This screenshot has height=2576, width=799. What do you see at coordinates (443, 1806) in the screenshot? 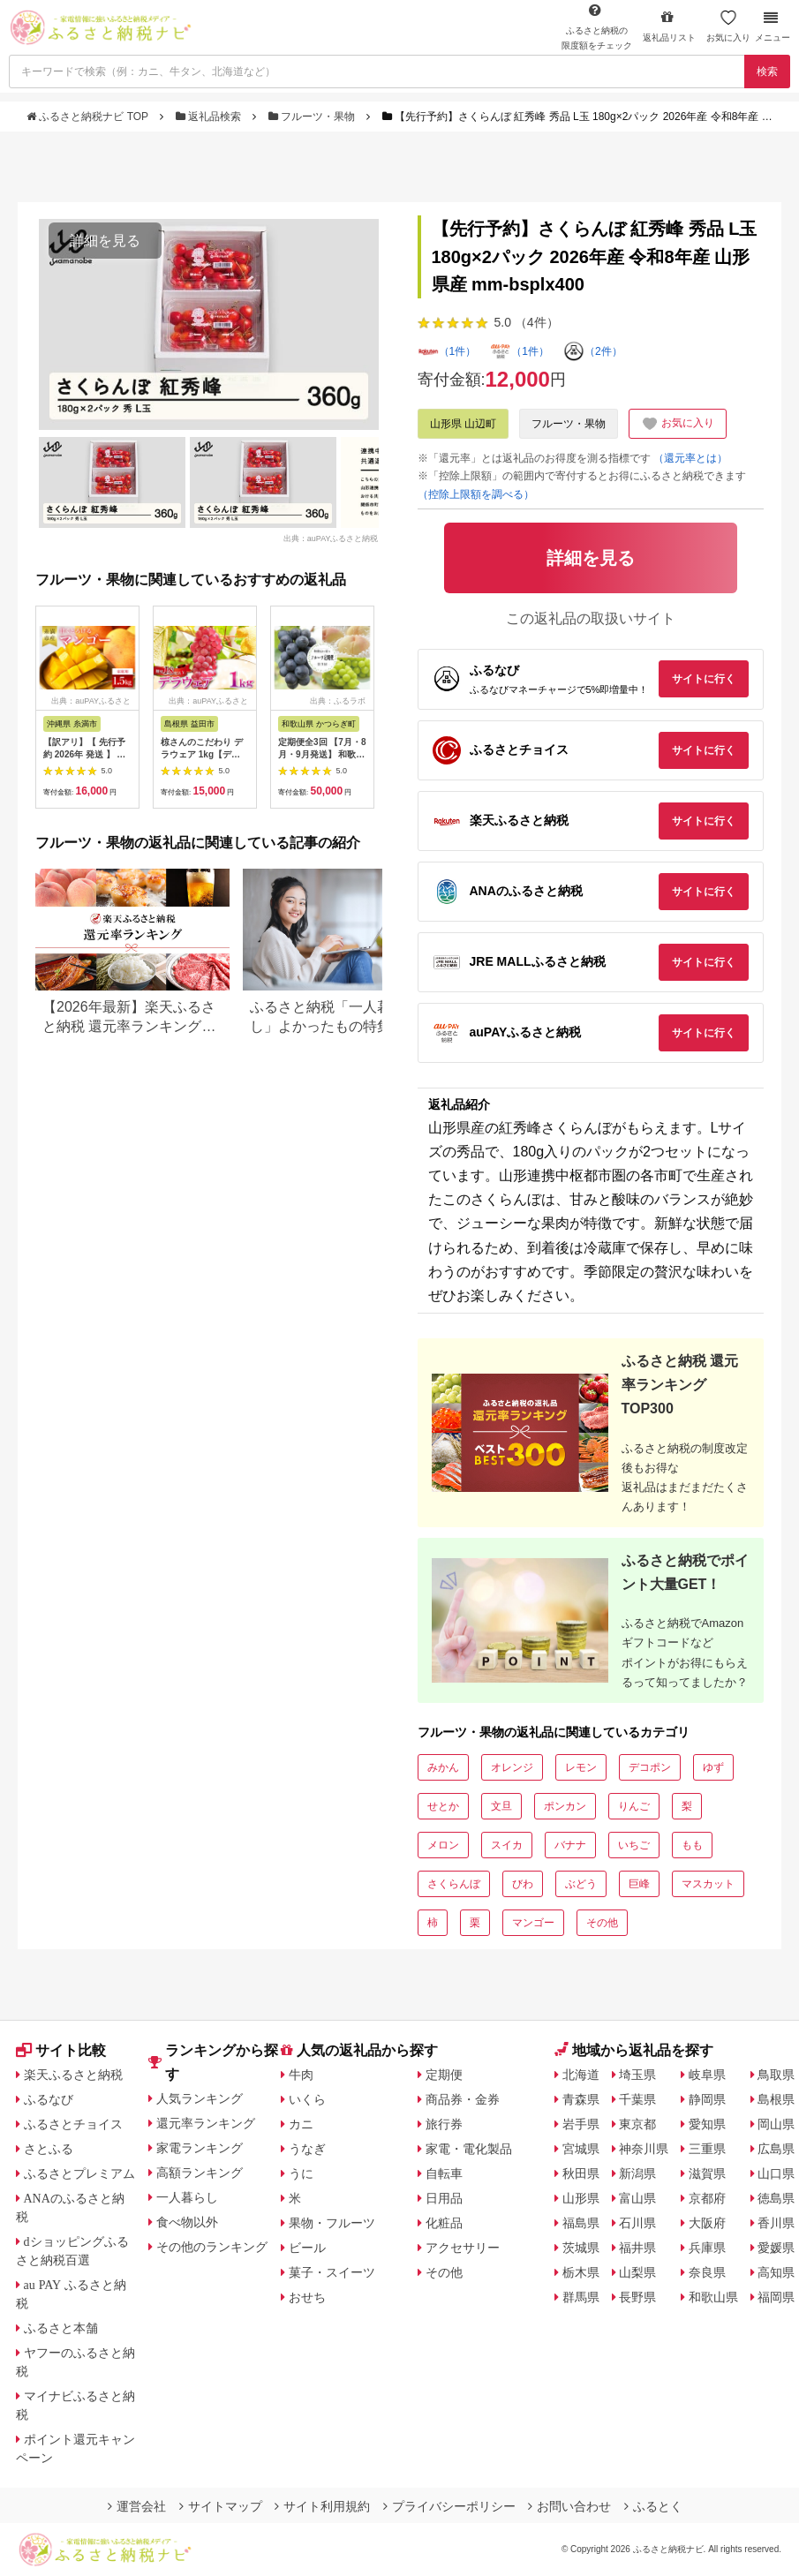
I see `せとか` at bounding box center [443, 1806].